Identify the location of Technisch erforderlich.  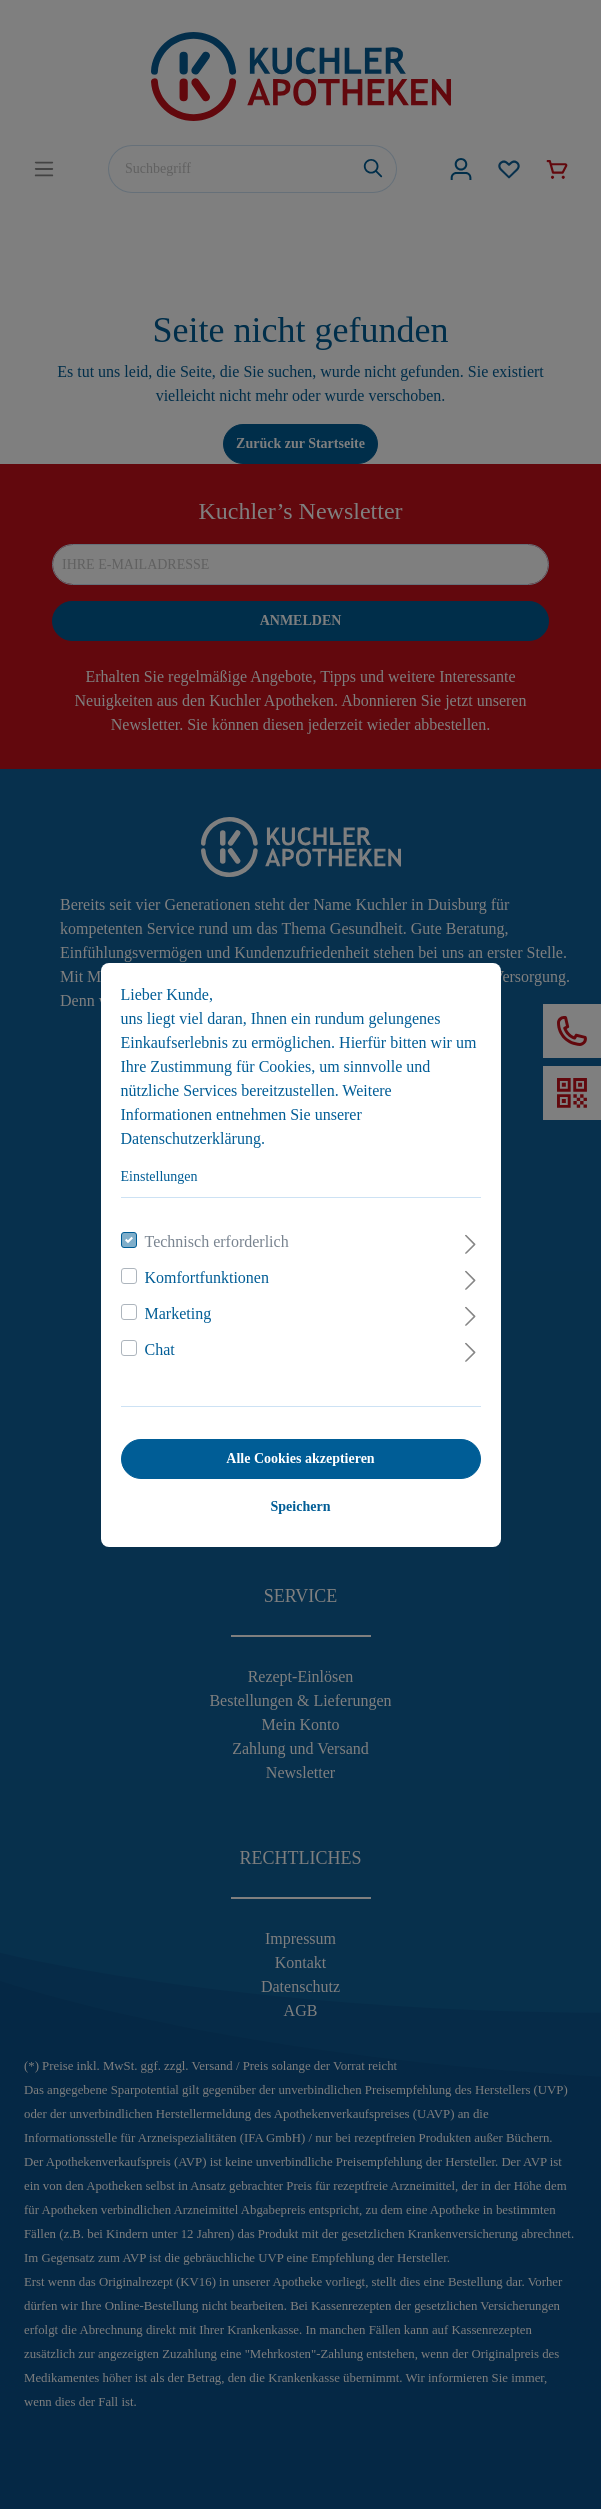
(217, 1241).